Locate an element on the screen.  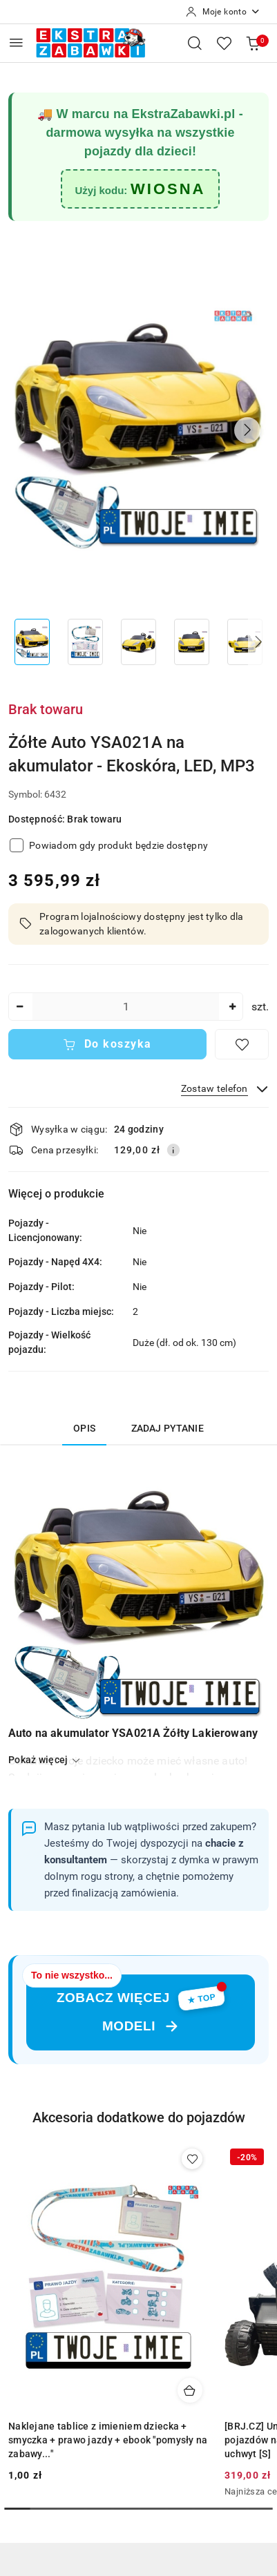
[Zmniejsz ilość] is located at coordinates (19, 1006).